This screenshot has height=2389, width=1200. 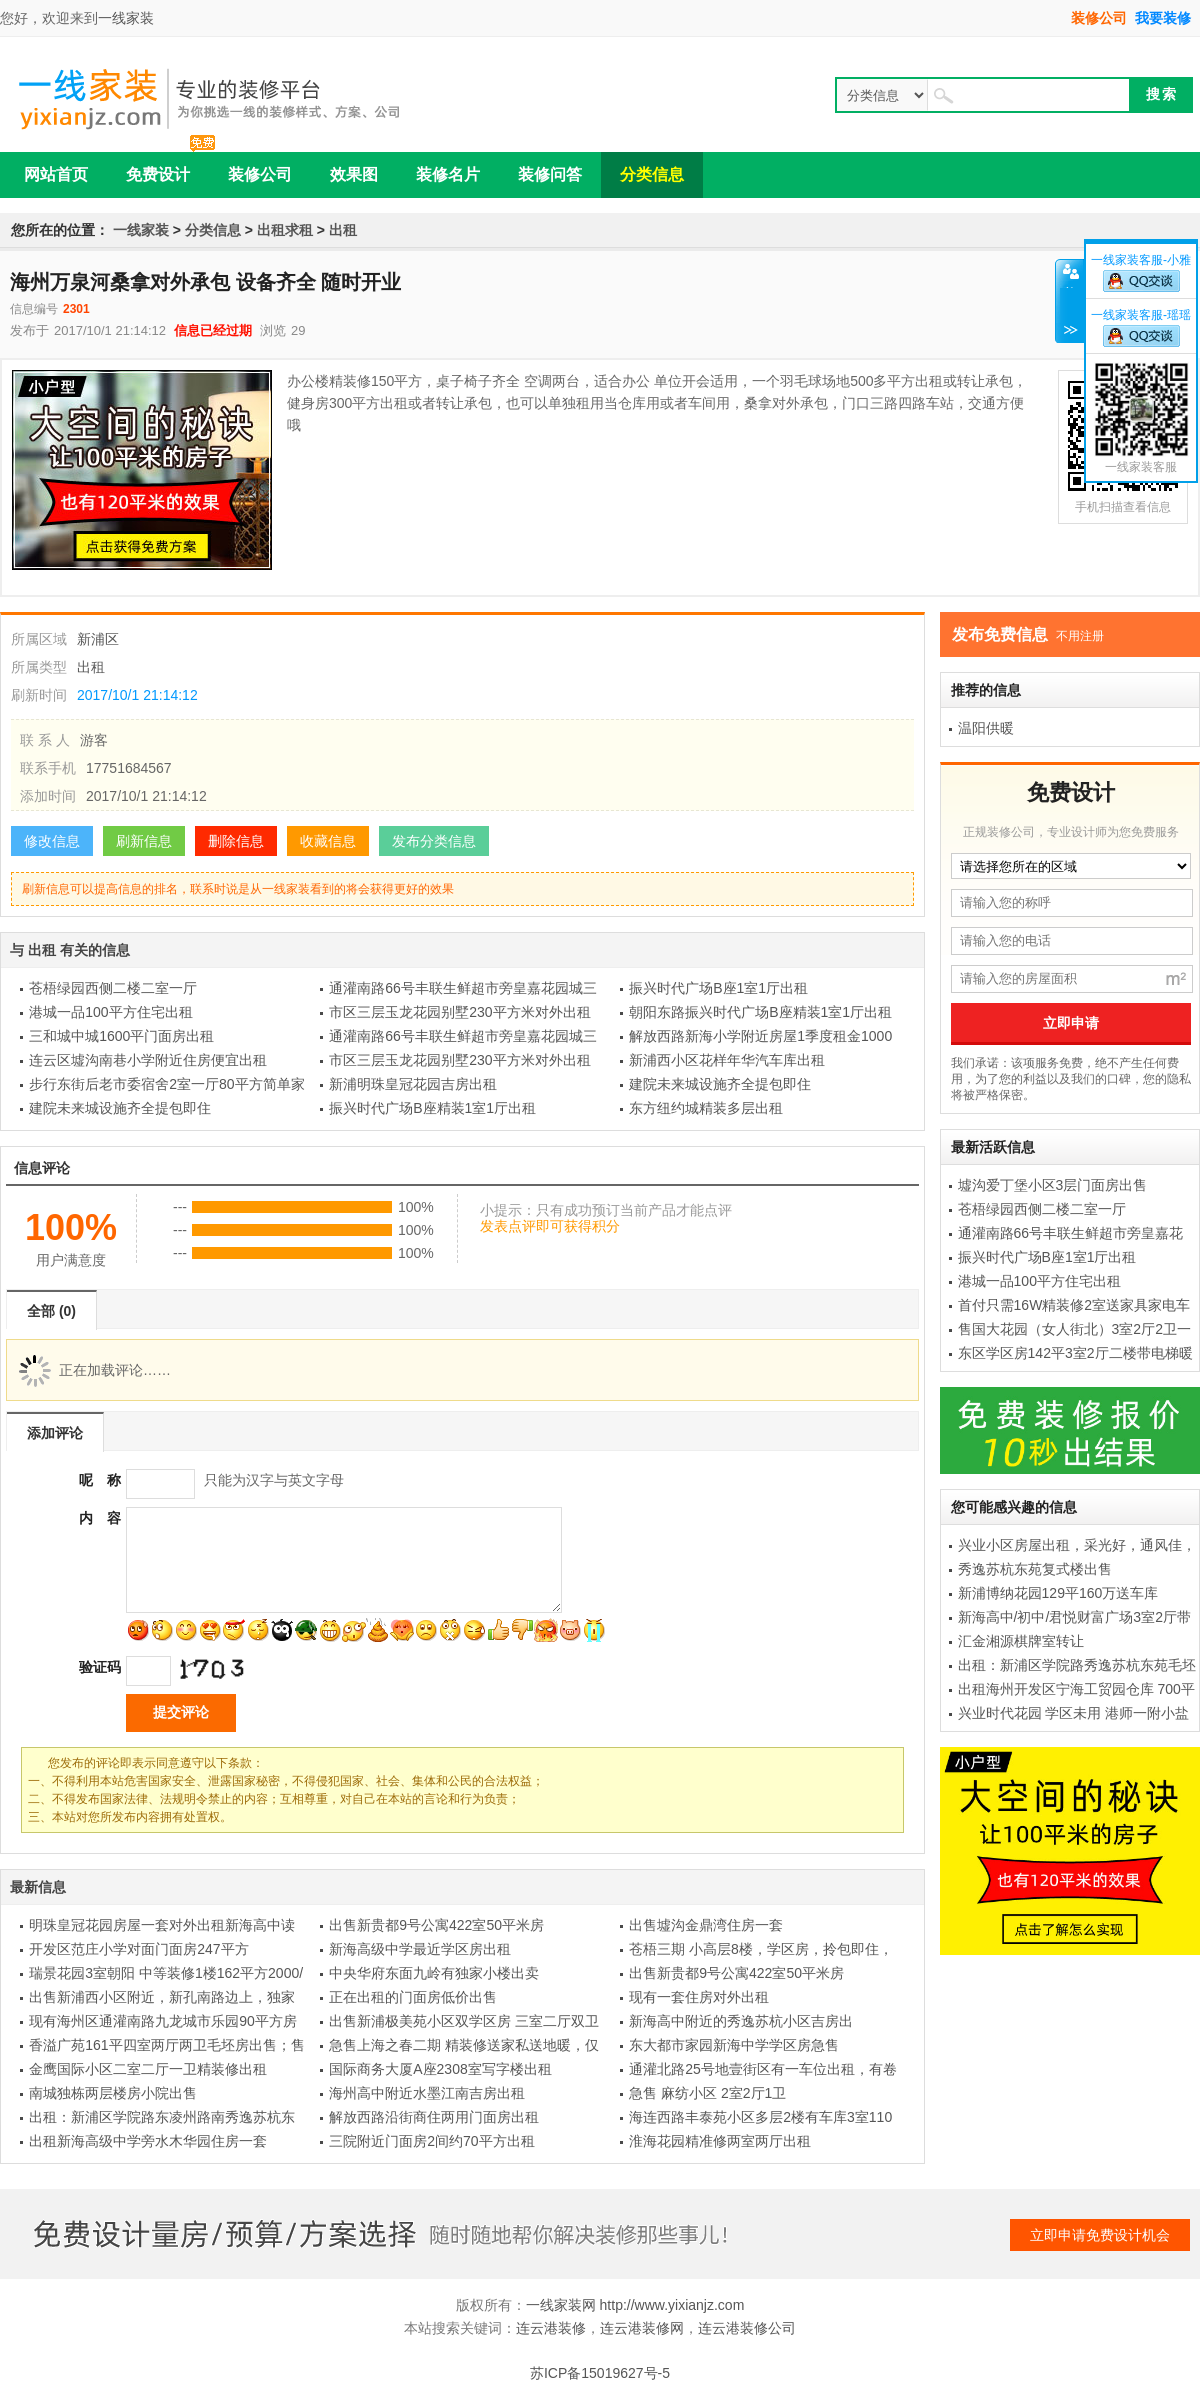 I want to click on 分类信息, so click(x=213, y=230).